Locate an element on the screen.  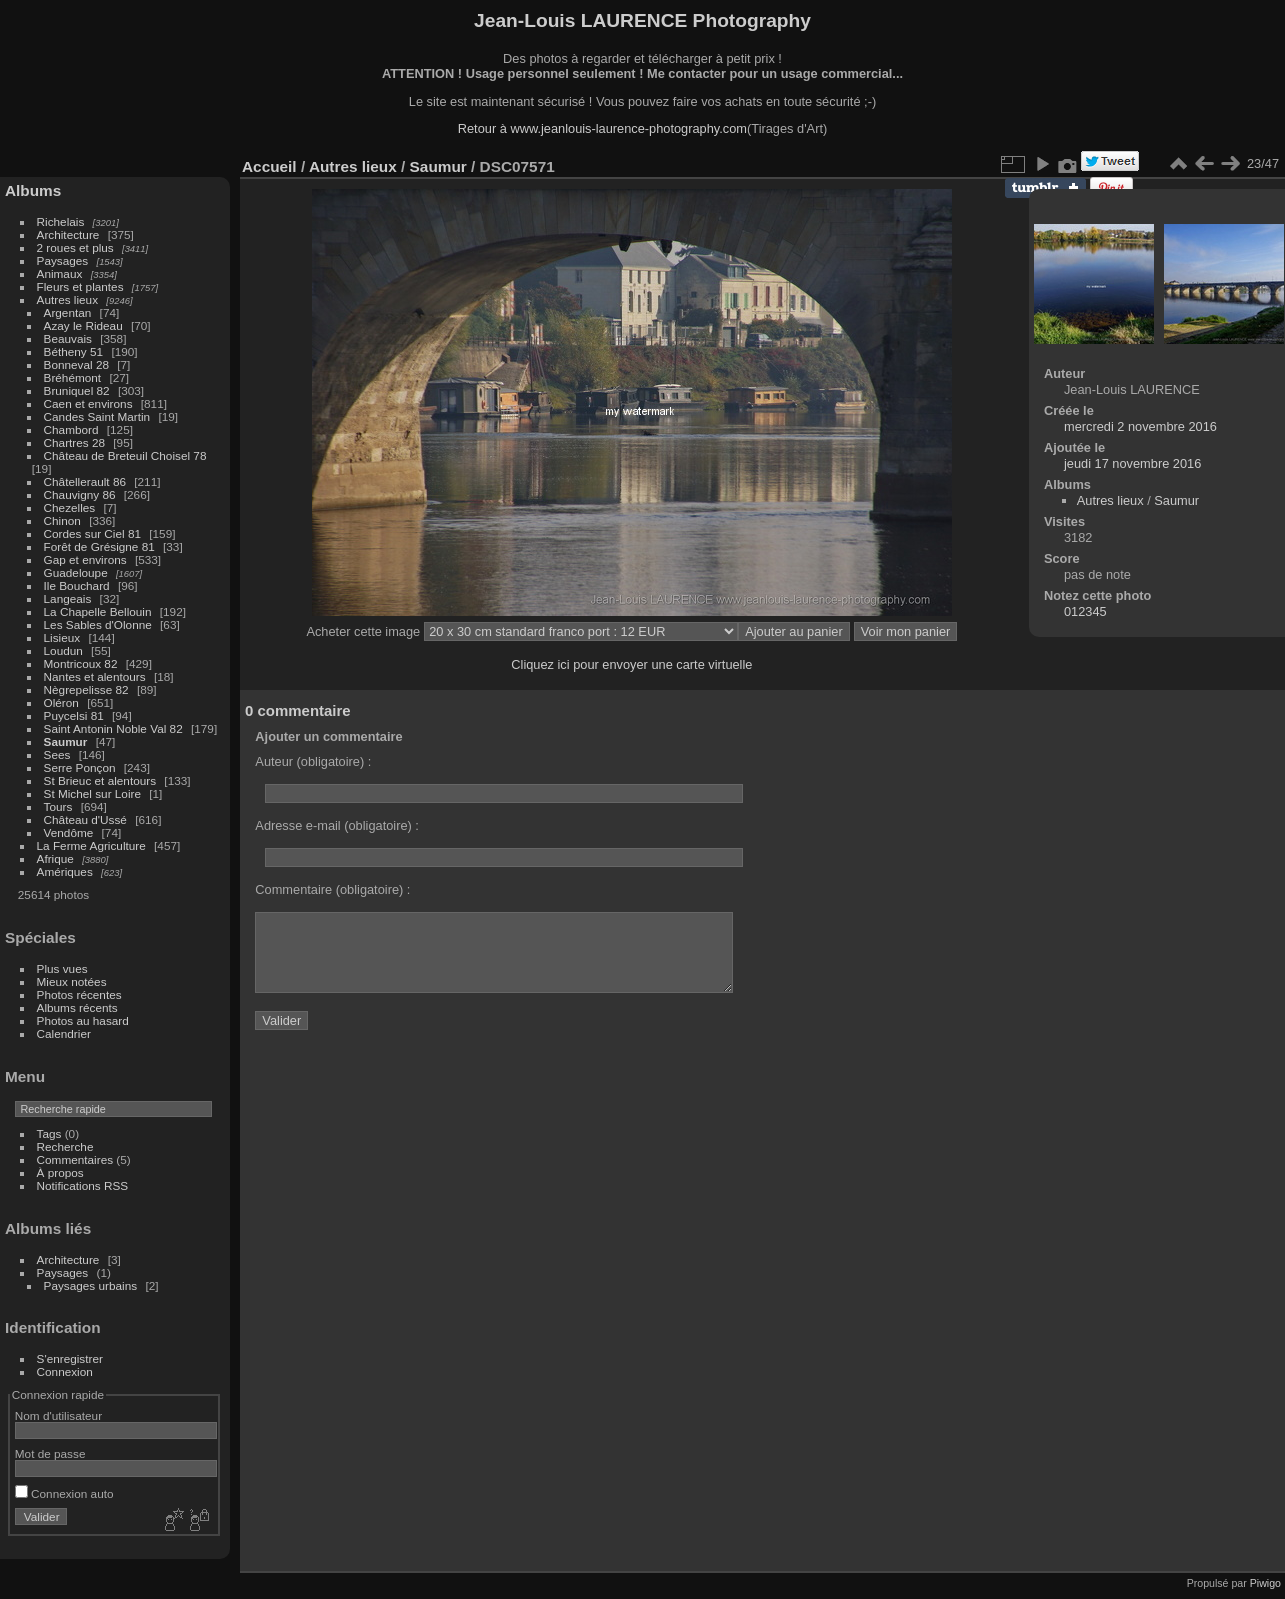
Sees is located at coordinates (57, 754).